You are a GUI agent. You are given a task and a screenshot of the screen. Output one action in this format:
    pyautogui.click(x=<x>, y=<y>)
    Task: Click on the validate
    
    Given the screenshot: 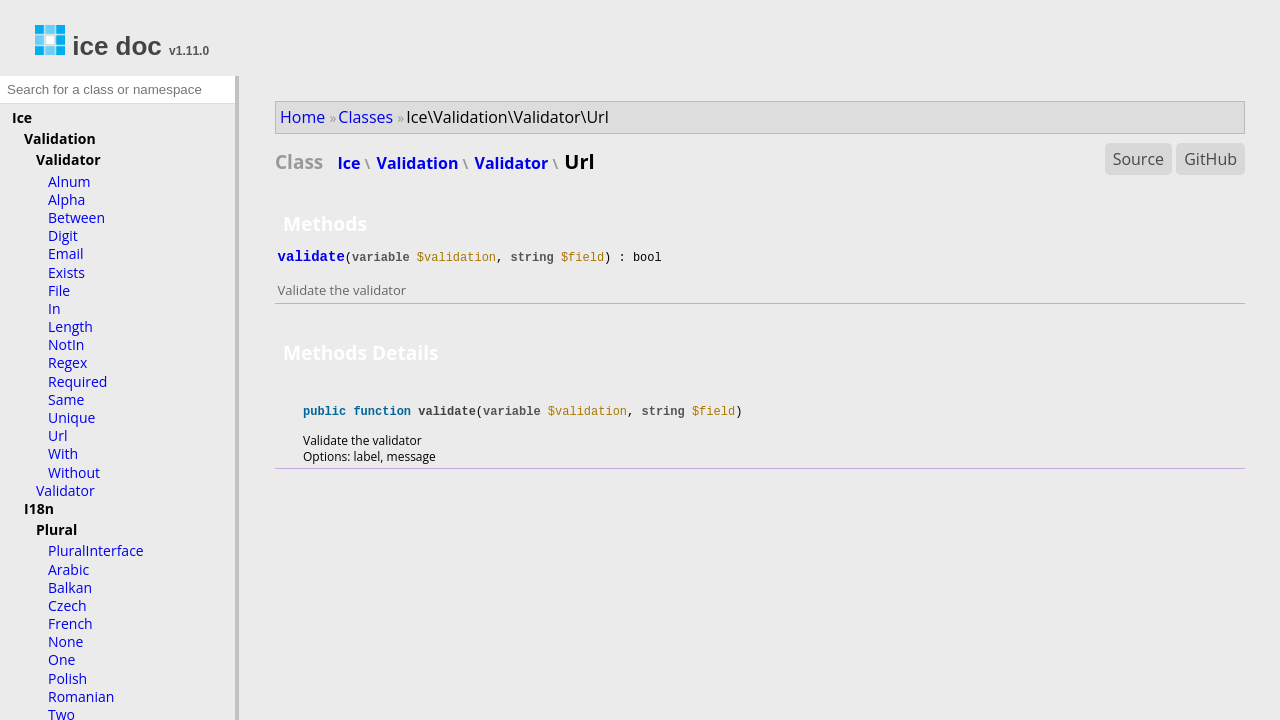 What is the action you would take?
    pyautogui.click(x=311, y=257)
    